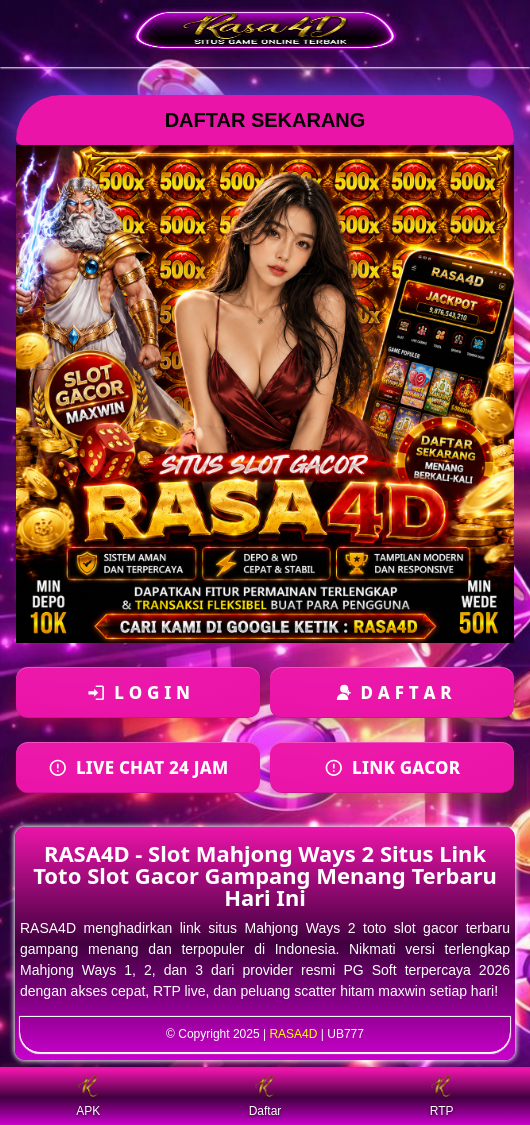  I want to click on [Daftar akun baru], so click(392, 692).